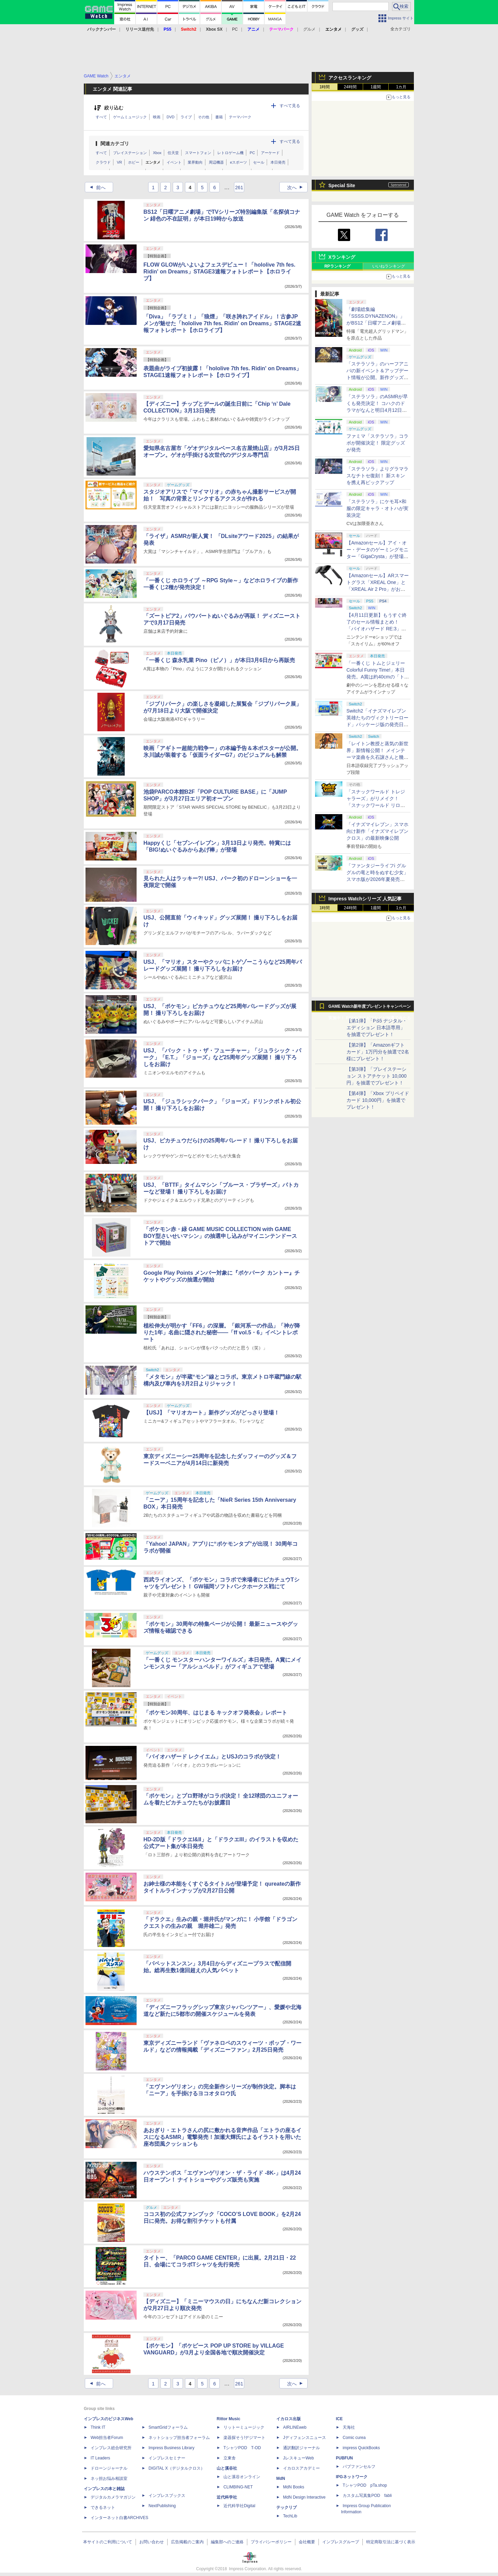  What do you see at coordinates (221, 1332) in the screenshot?
I see `植松伸夫が明かす「FF6」の深層。「銀河系一の作品」「神が降りた1年」名曲に隠された秘密――「ff vol.5・6」イベントレポート` at bounding box center [221, 1332].